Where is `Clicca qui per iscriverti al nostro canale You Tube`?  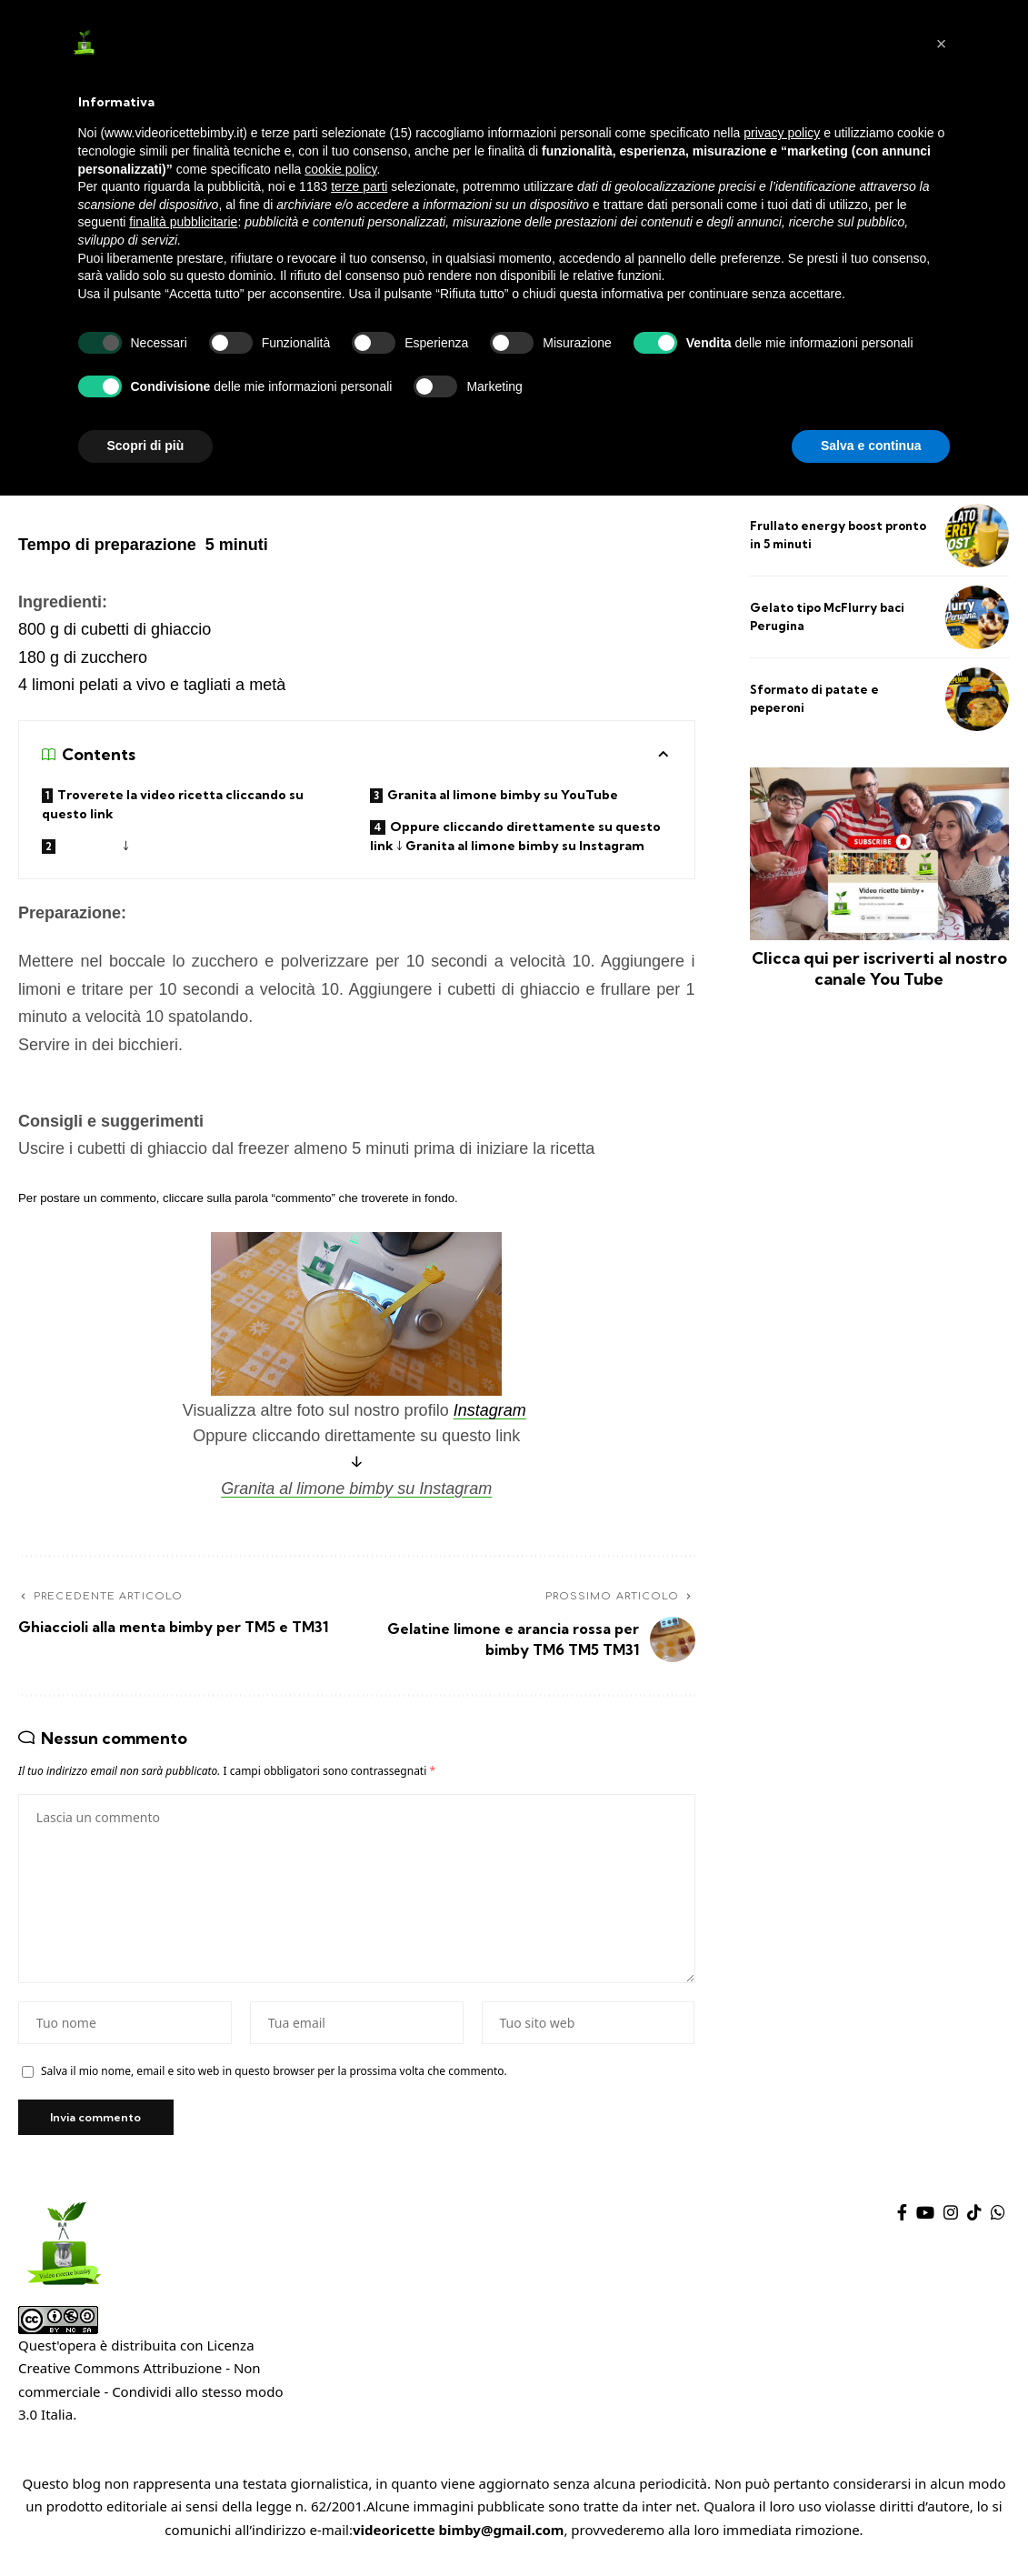
Clicca qui per iscriverti al nostro canale You Tube is located at coordinates (879, 968).